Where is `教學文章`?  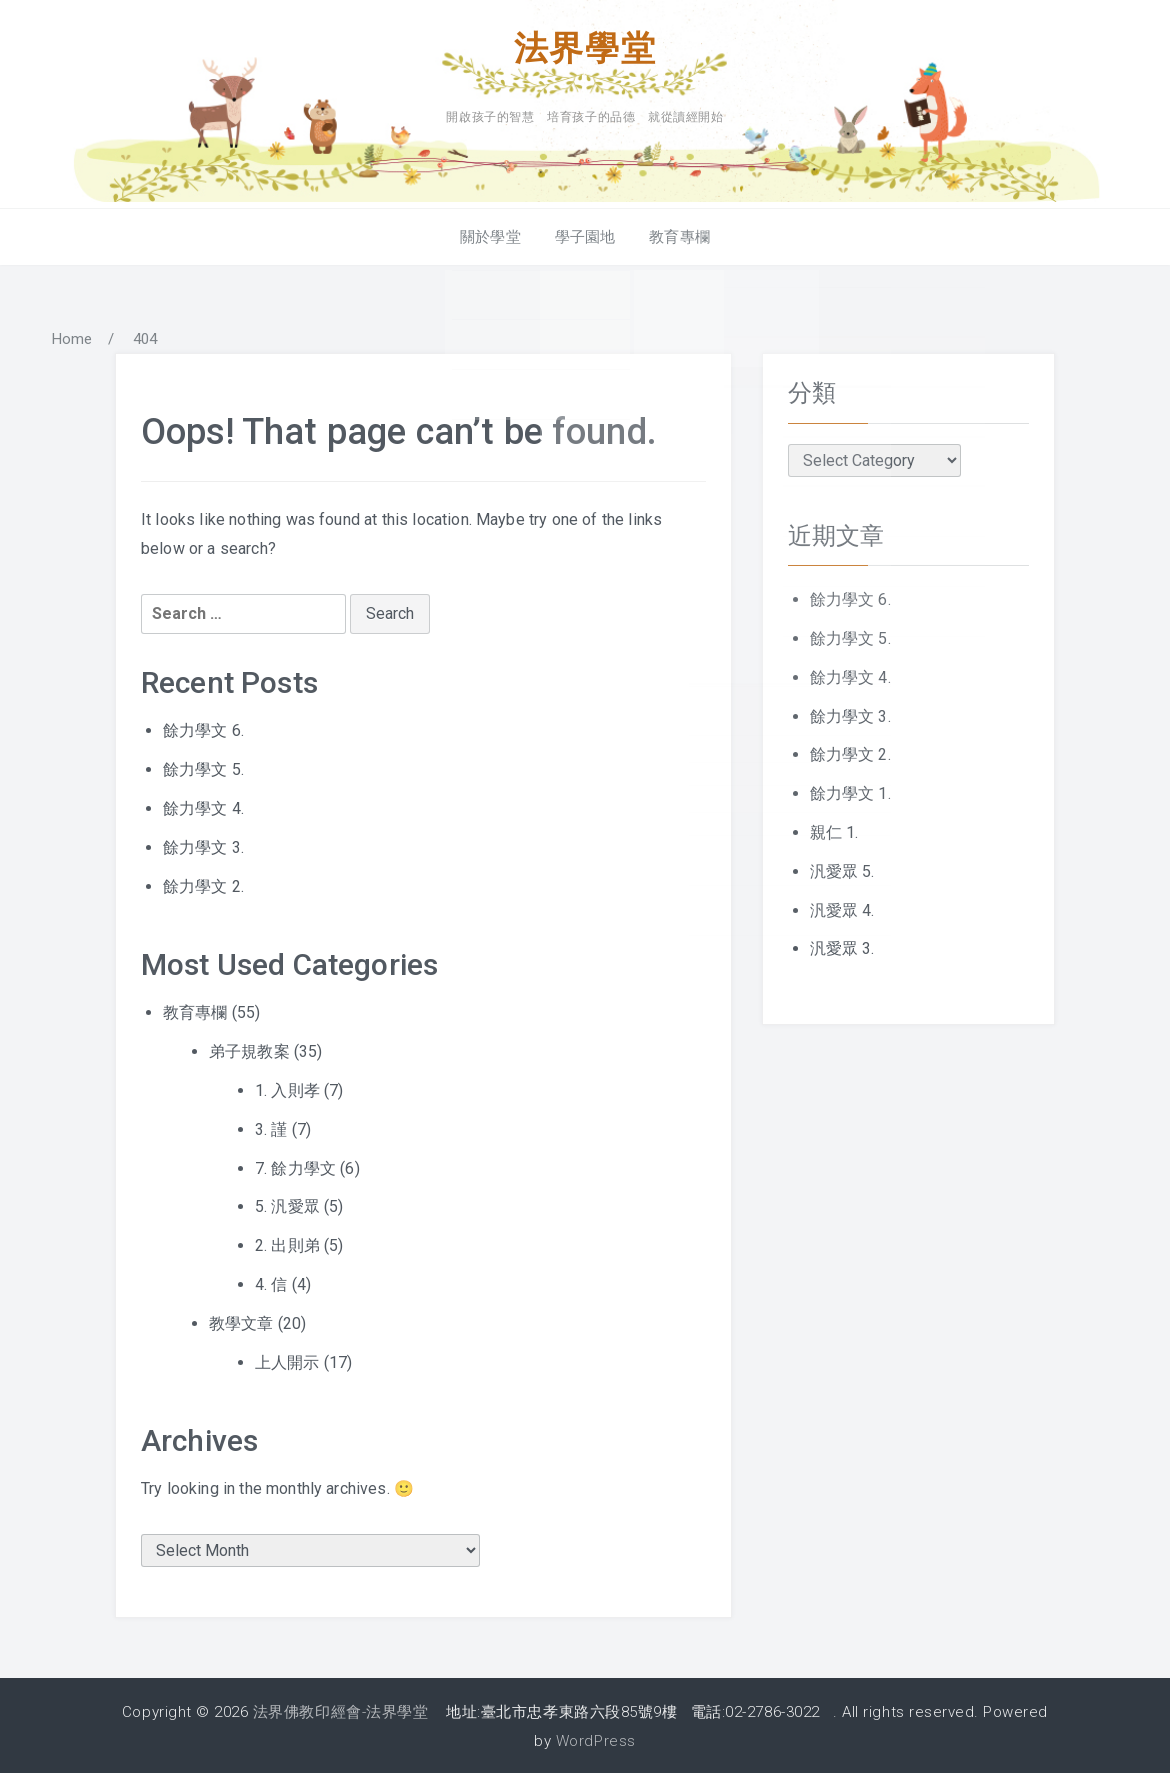 教學文章 is located at coordinates (241, 1320).